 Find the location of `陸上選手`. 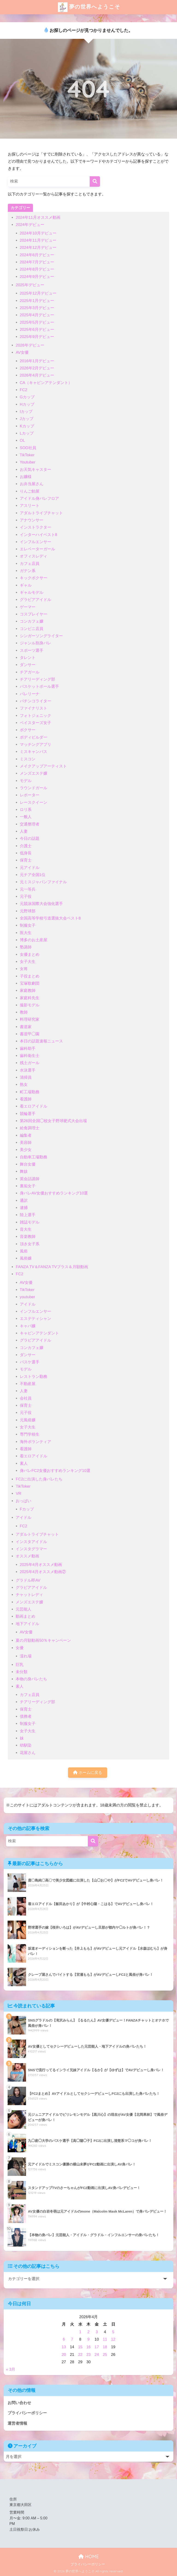

陸上選手 is located at coordinates (27, 1215).